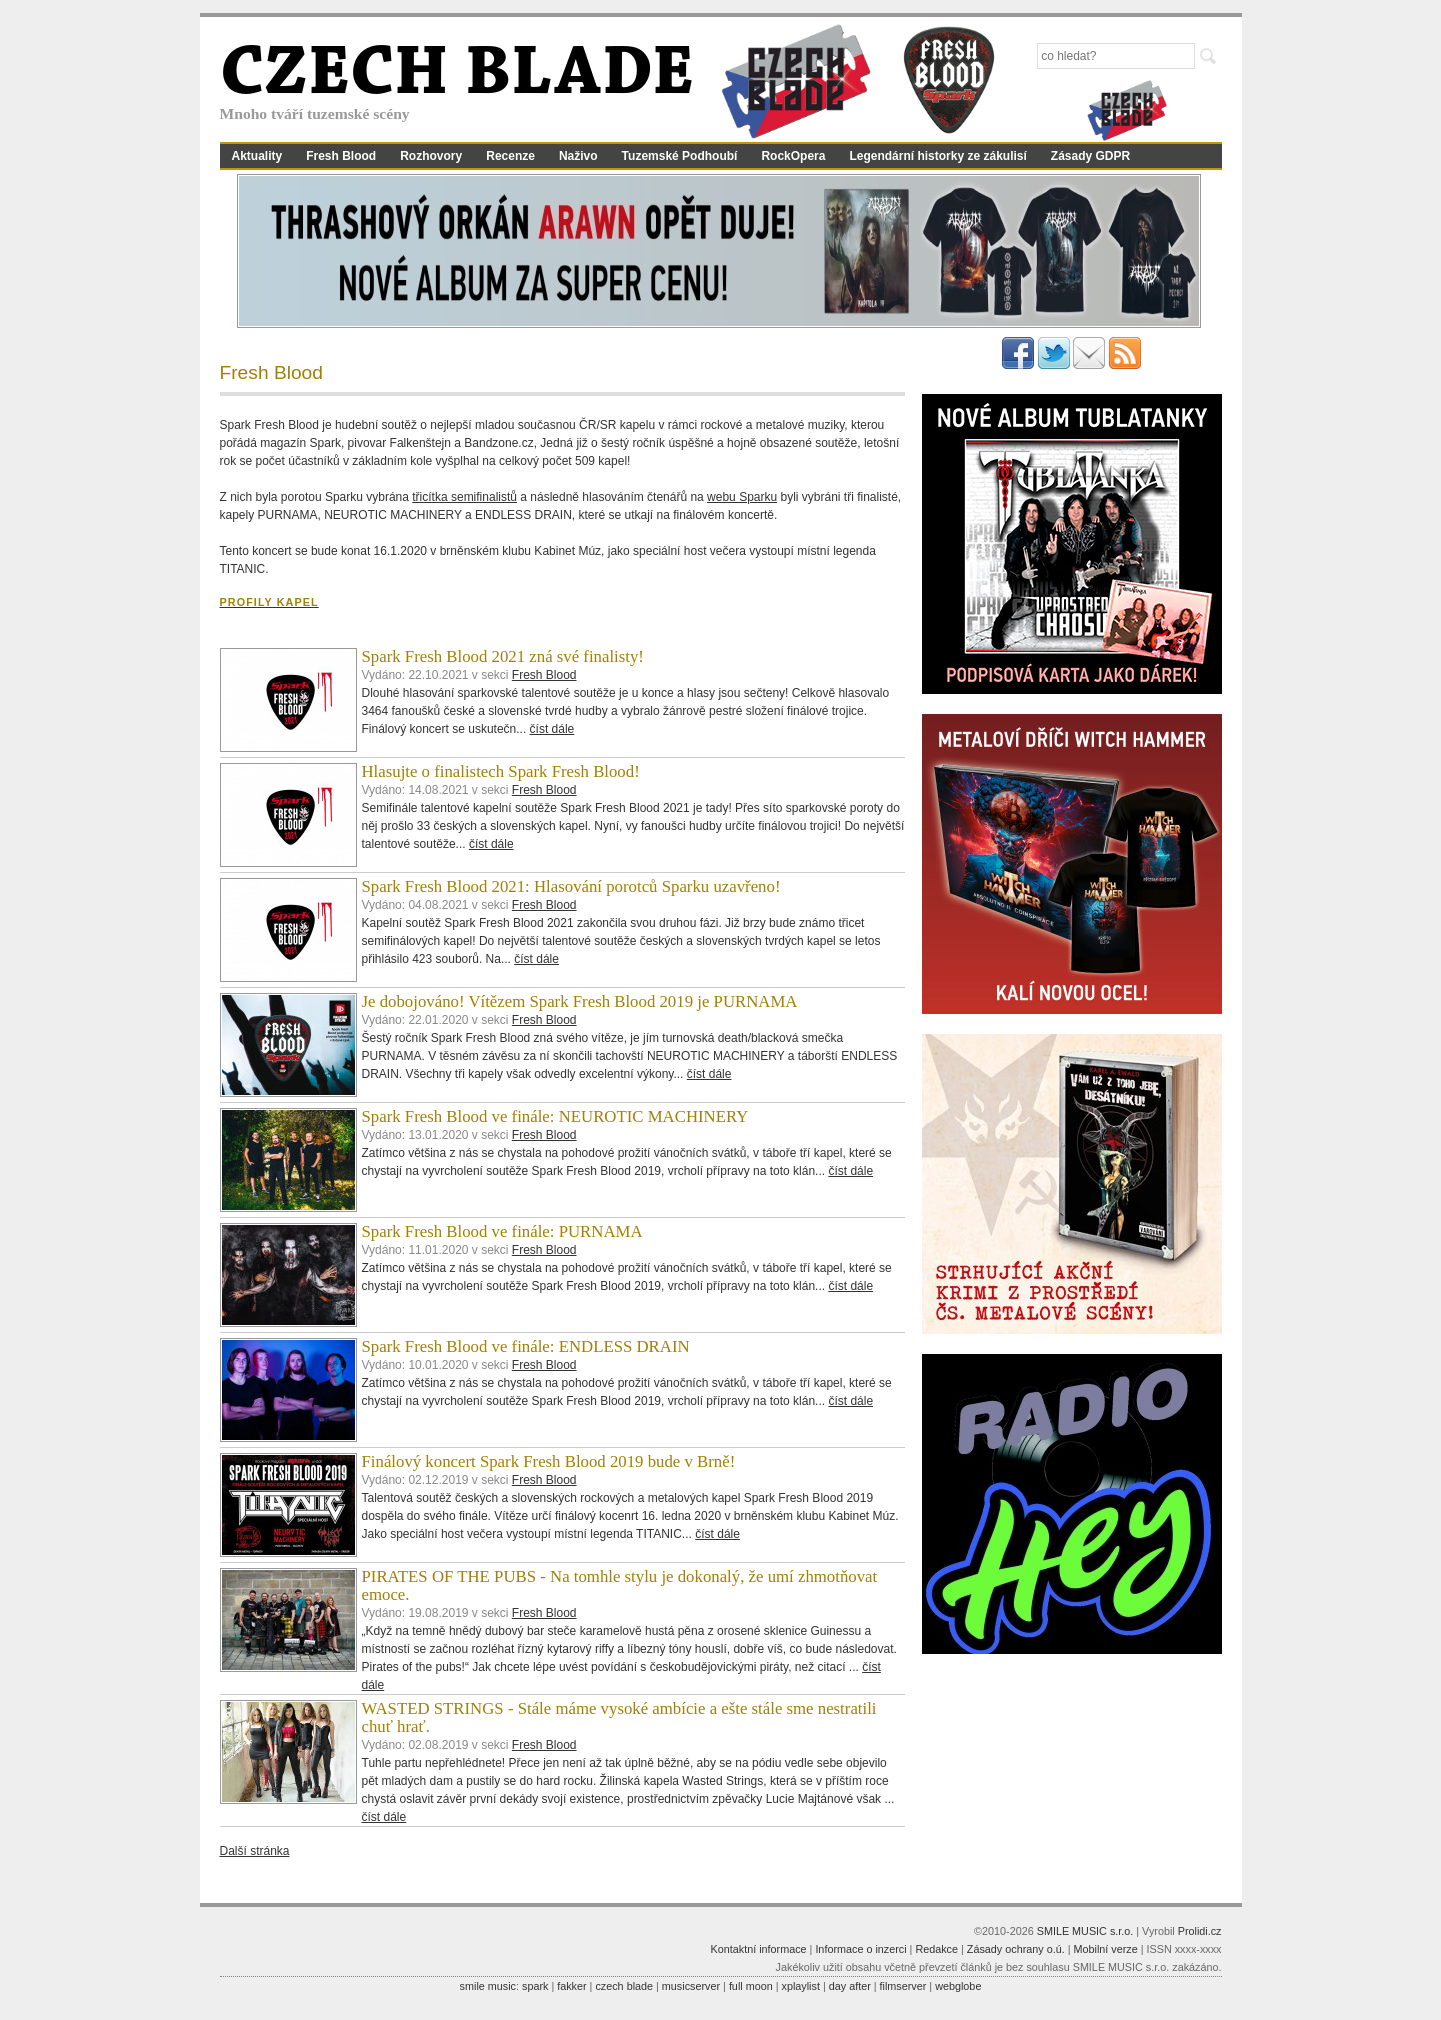 The width and height of the screenshot is (1441, 2020). What do you see at coordinates (255, 1851) in the screenshot?
I see `Další stránka` at bounding box center [255, 1851].